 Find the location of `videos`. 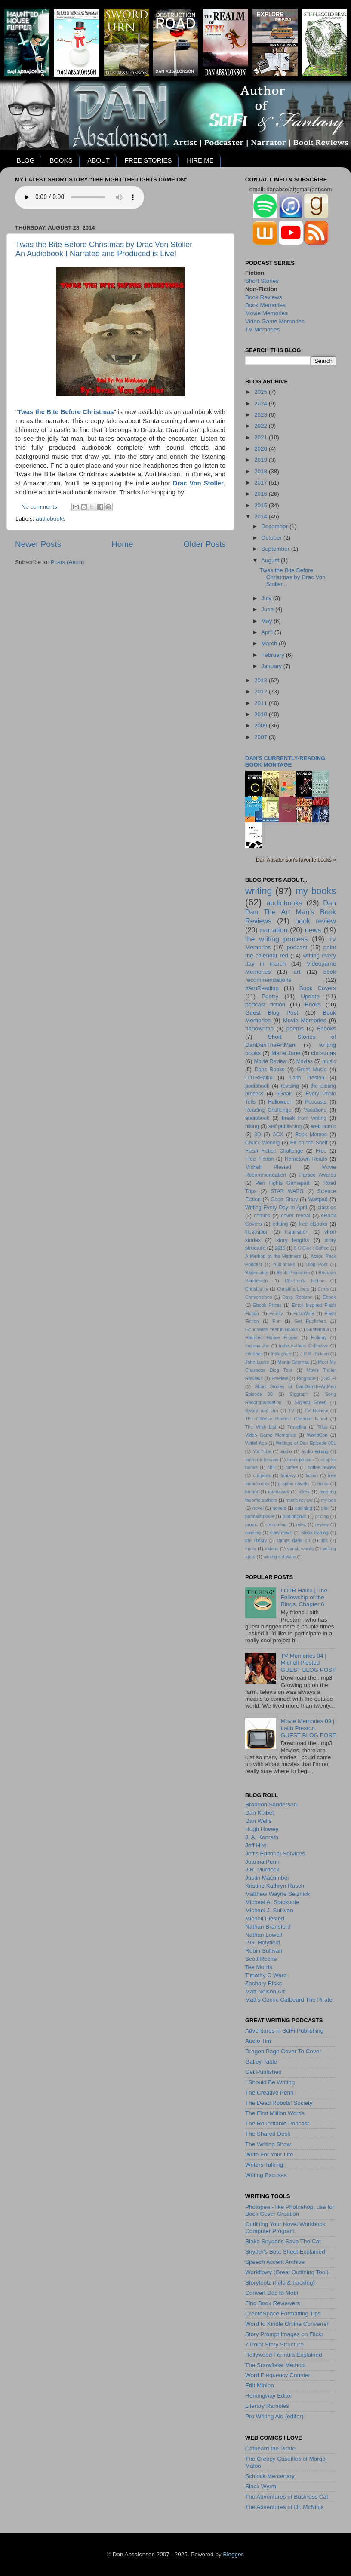

videos is located at coordinates (271, 1548).